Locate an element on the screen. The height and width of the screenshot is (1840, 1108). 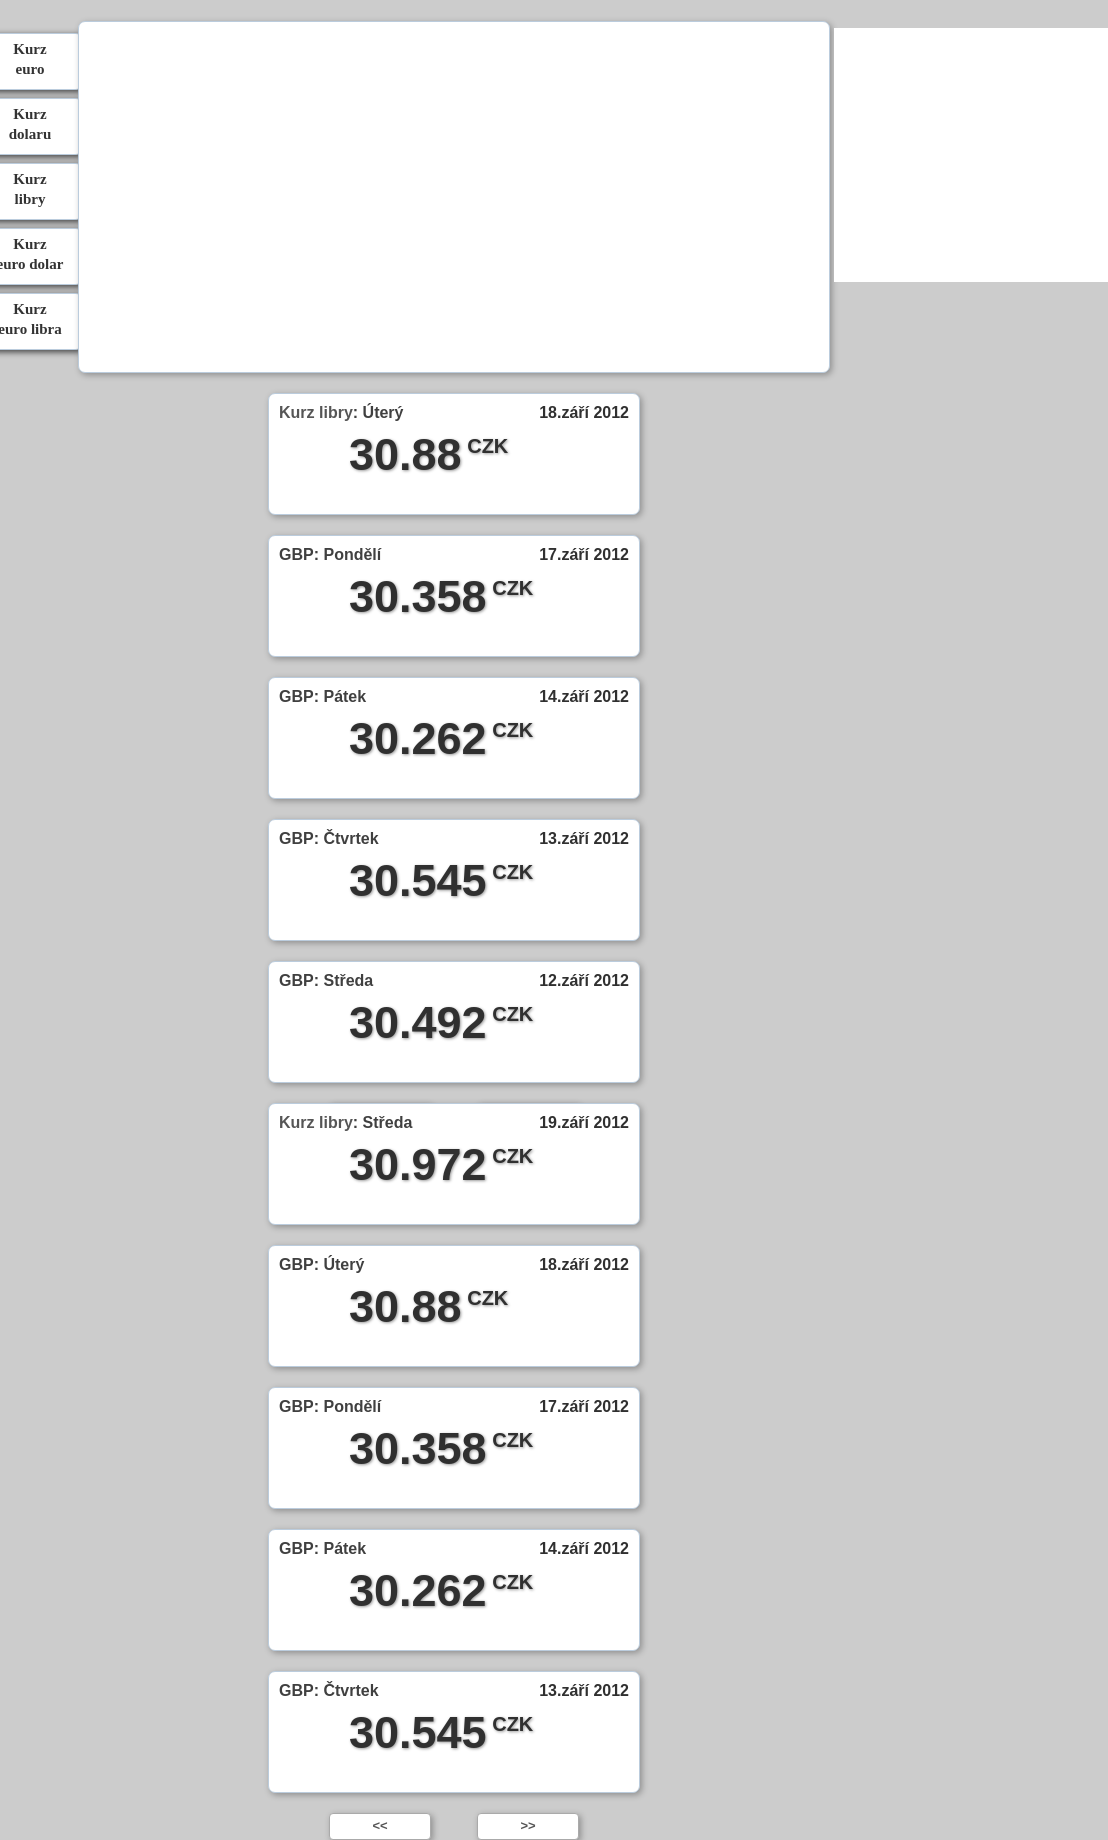
>> is located at coordinates (527, 1825).